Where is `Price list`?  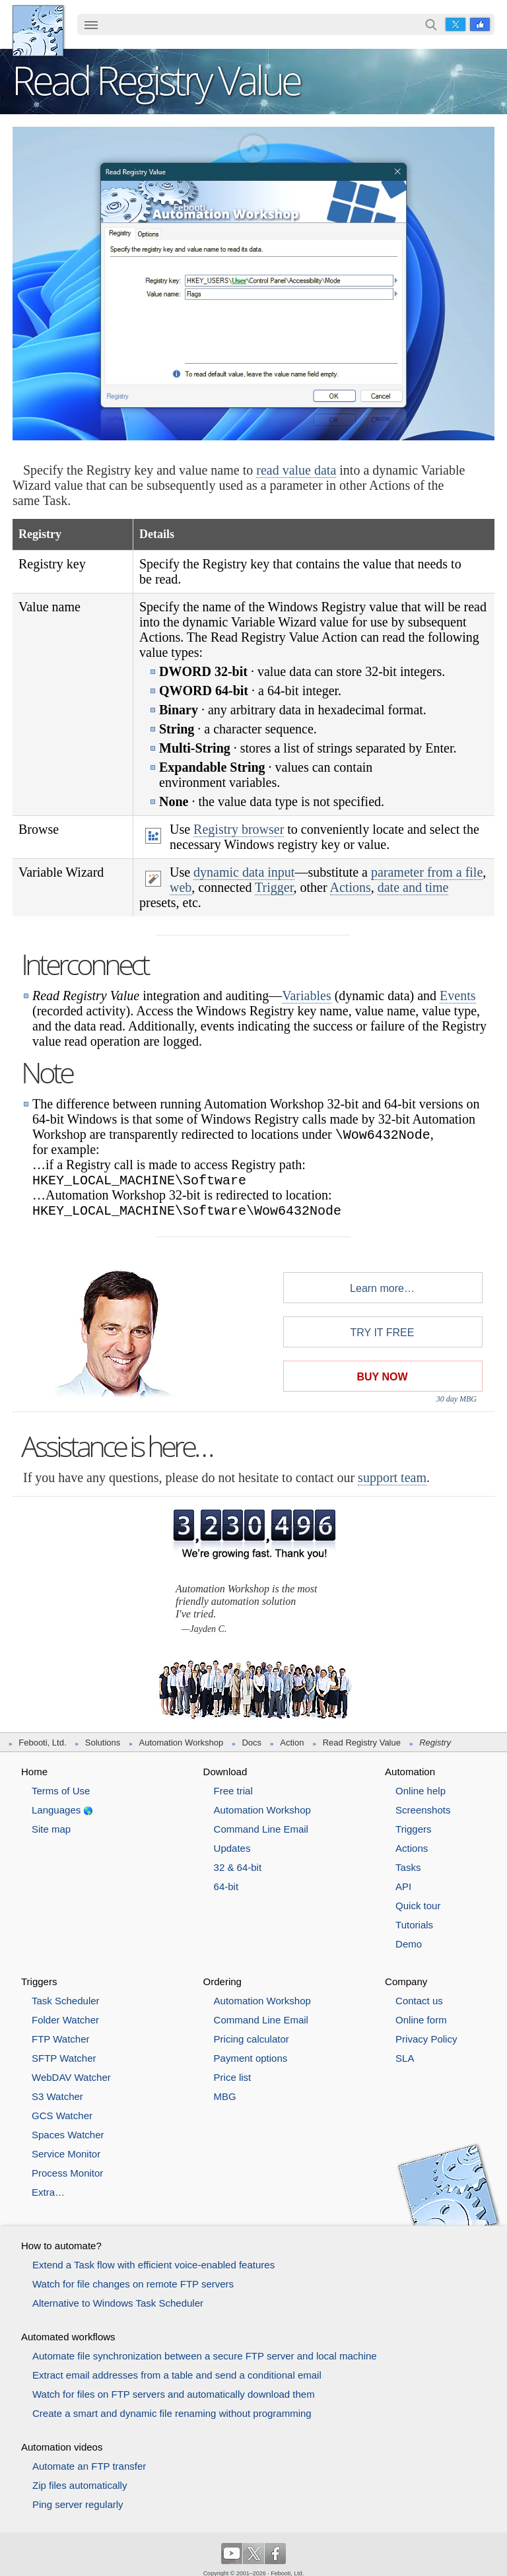 Price list is located at coordinates (233, 2077).